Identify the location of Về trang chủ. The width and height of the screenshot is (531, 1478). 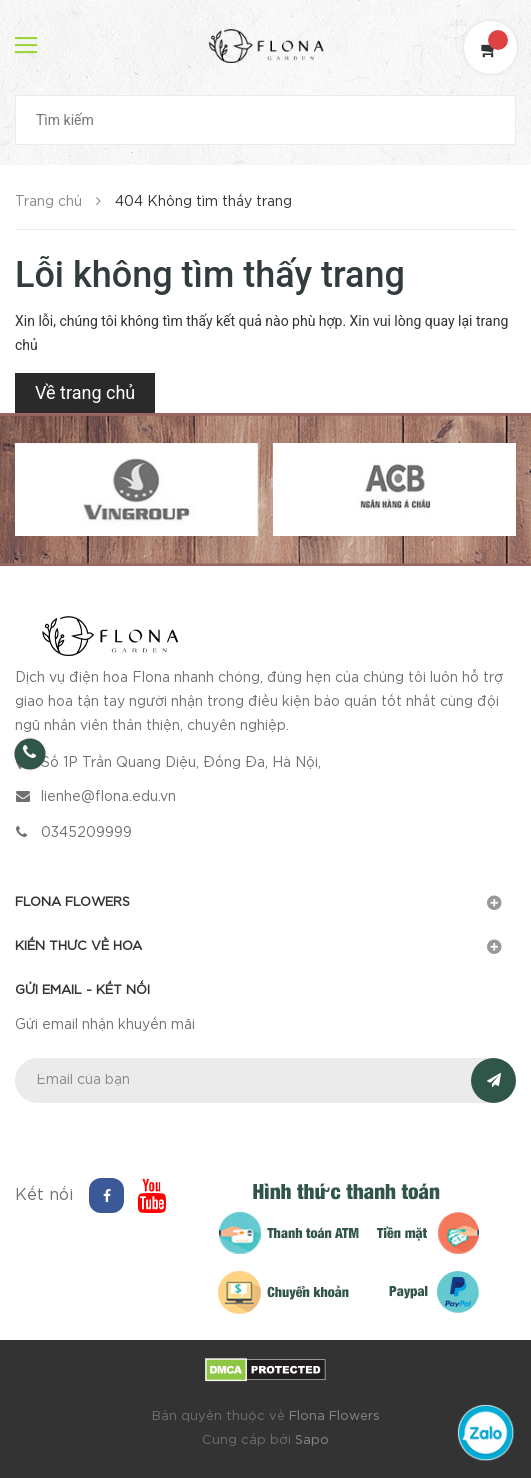
(85, 392).